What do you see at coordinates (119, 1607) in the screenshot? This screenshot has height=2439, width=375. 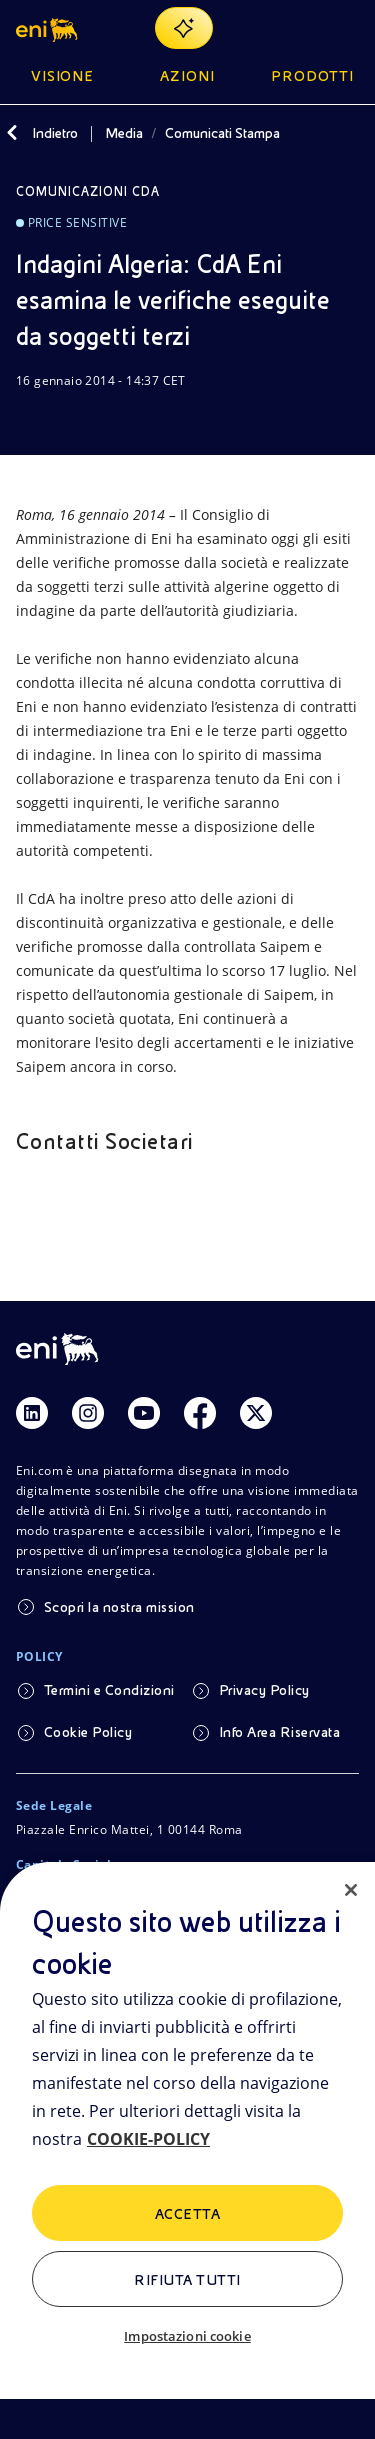 I see `Scopri la nostra mission` at bounding box center [119, 1607].